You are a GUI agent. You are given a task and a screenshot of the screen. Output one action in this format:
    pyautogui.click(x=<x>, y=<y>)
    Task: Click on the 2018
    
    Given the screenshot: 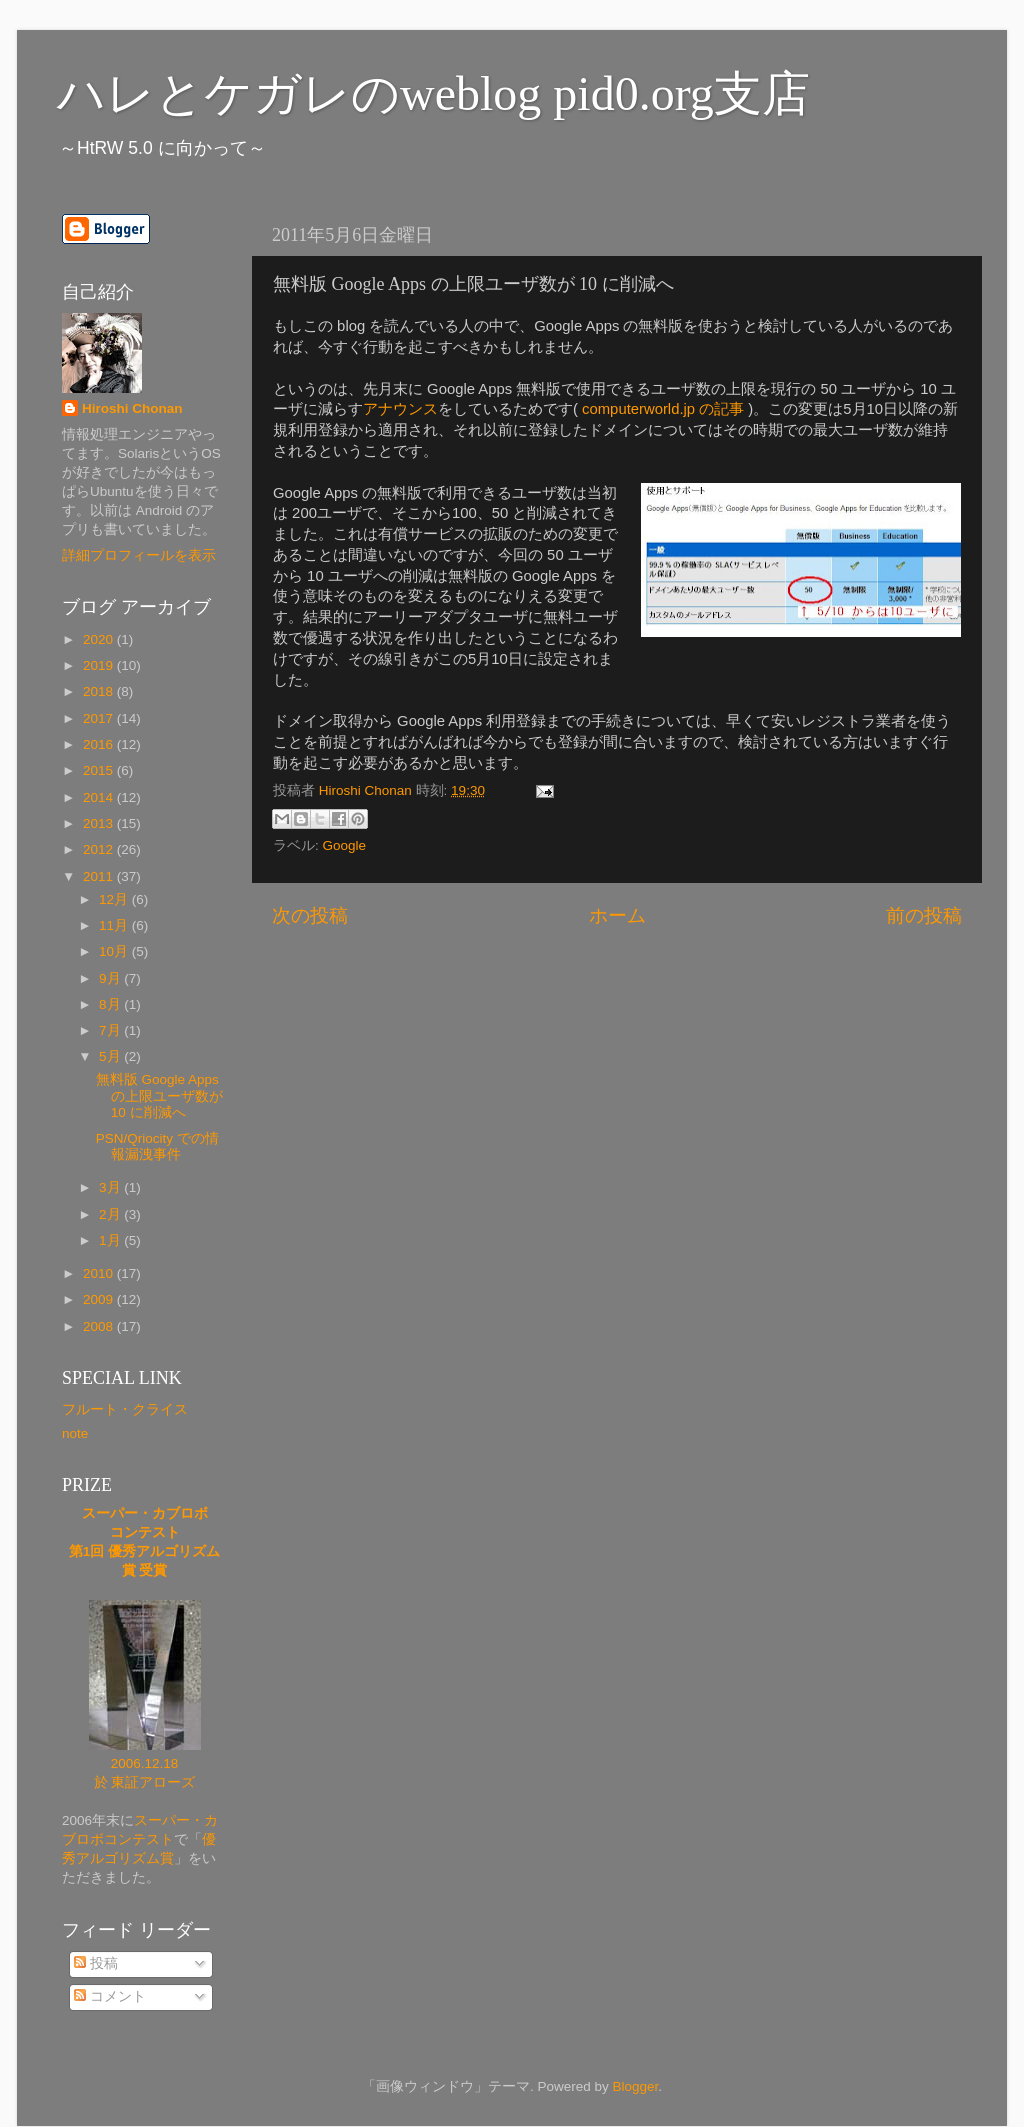 What is the action you would take?
    pyautogui.click(x=100, y=691)
    